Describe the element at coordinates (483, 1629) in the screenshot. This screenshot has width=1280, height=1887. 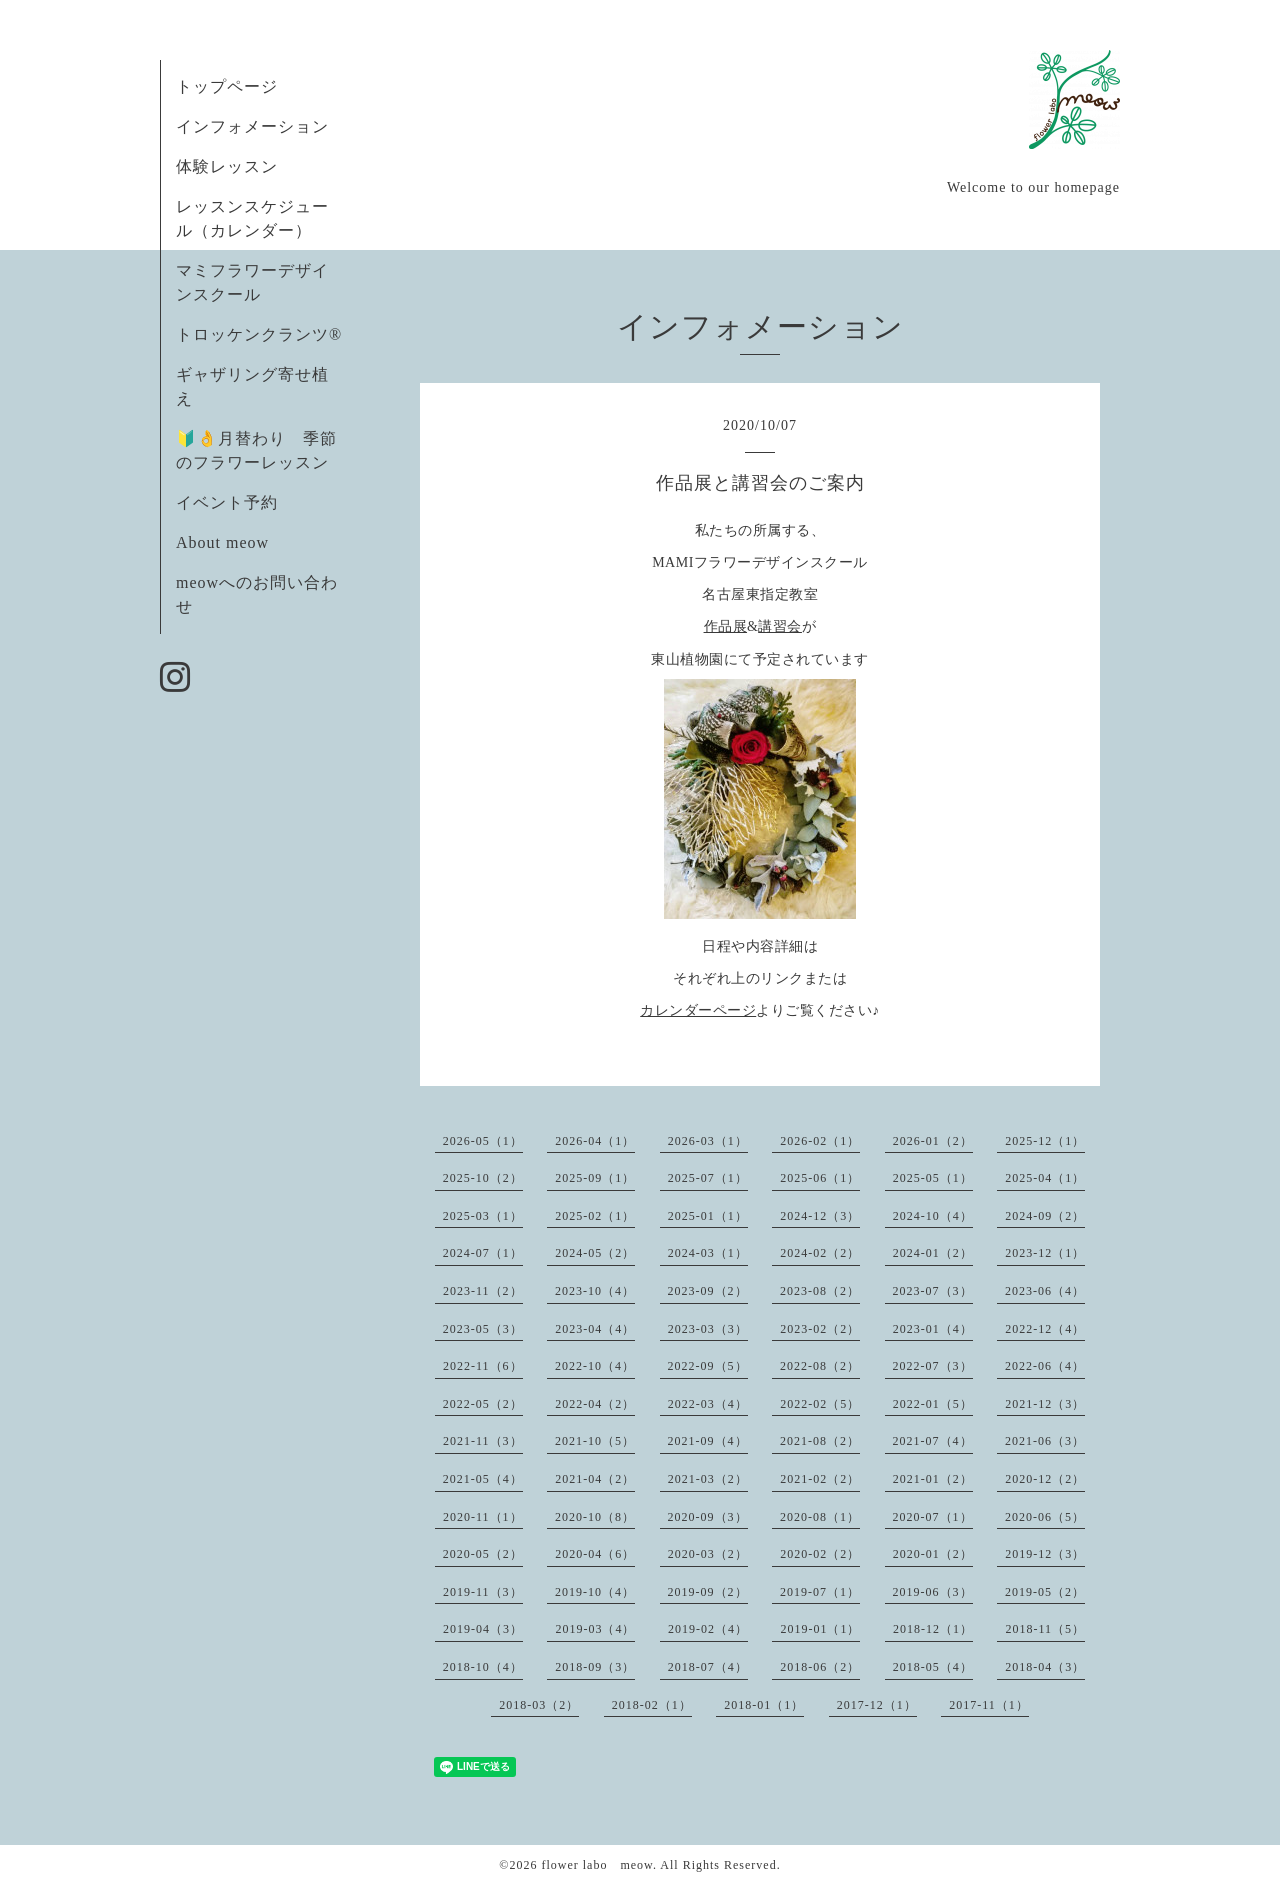
I see `2019-04（3）` at that location.